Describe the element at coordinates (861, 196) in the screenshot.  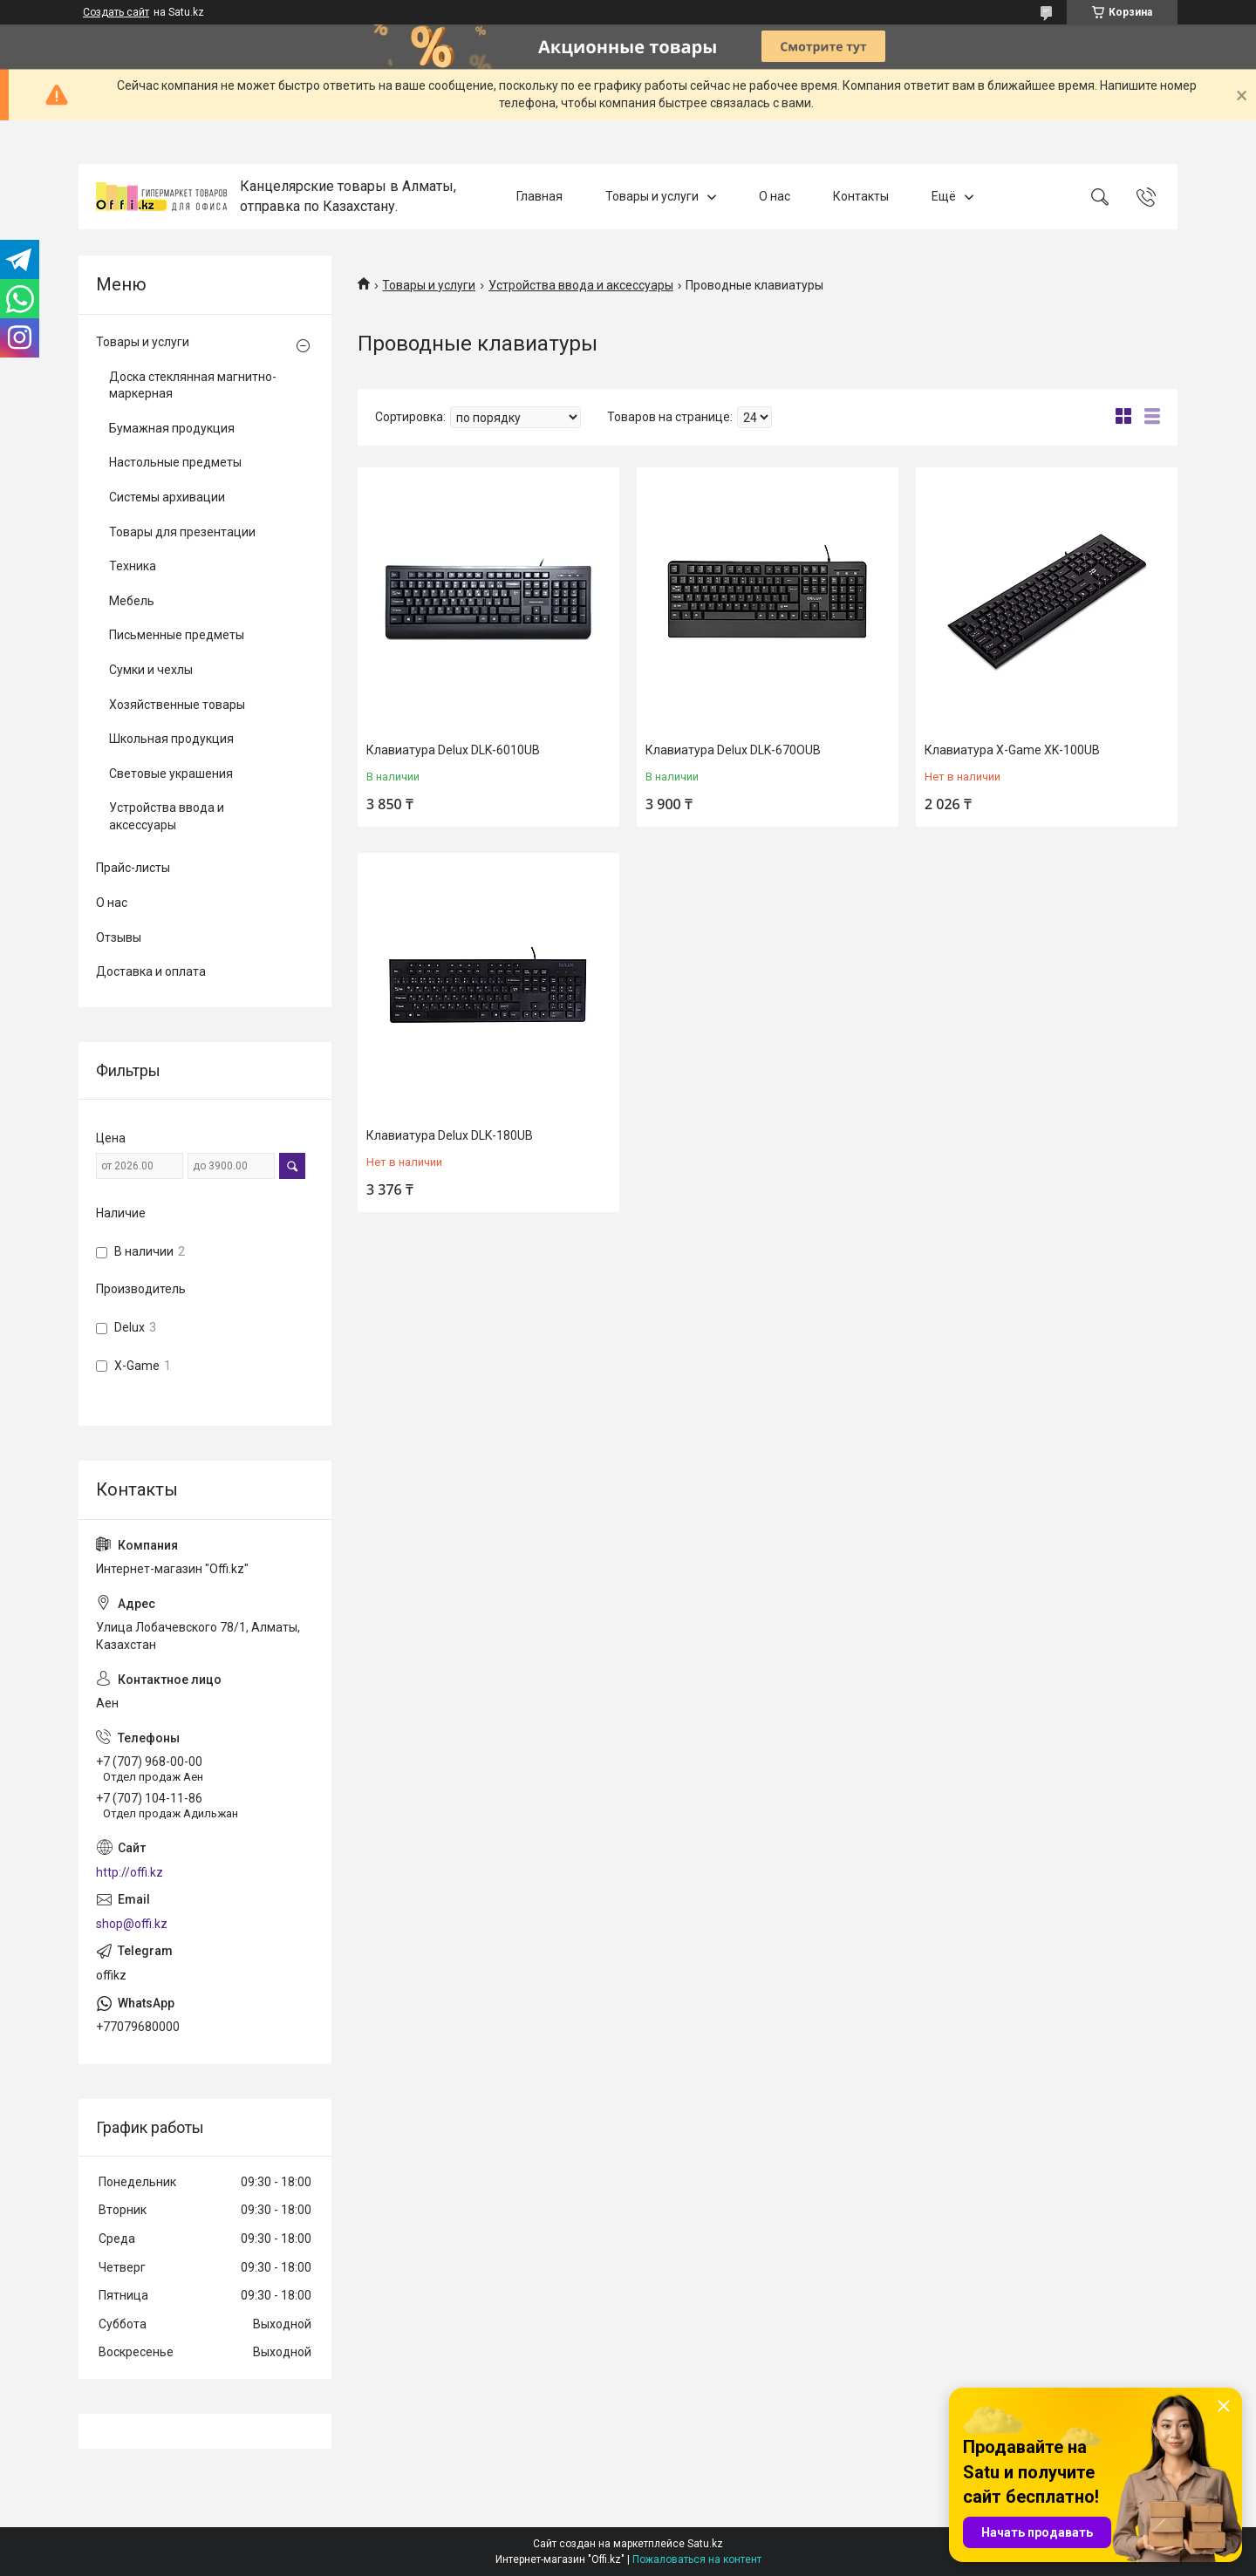
I see `Контакты` at that location.